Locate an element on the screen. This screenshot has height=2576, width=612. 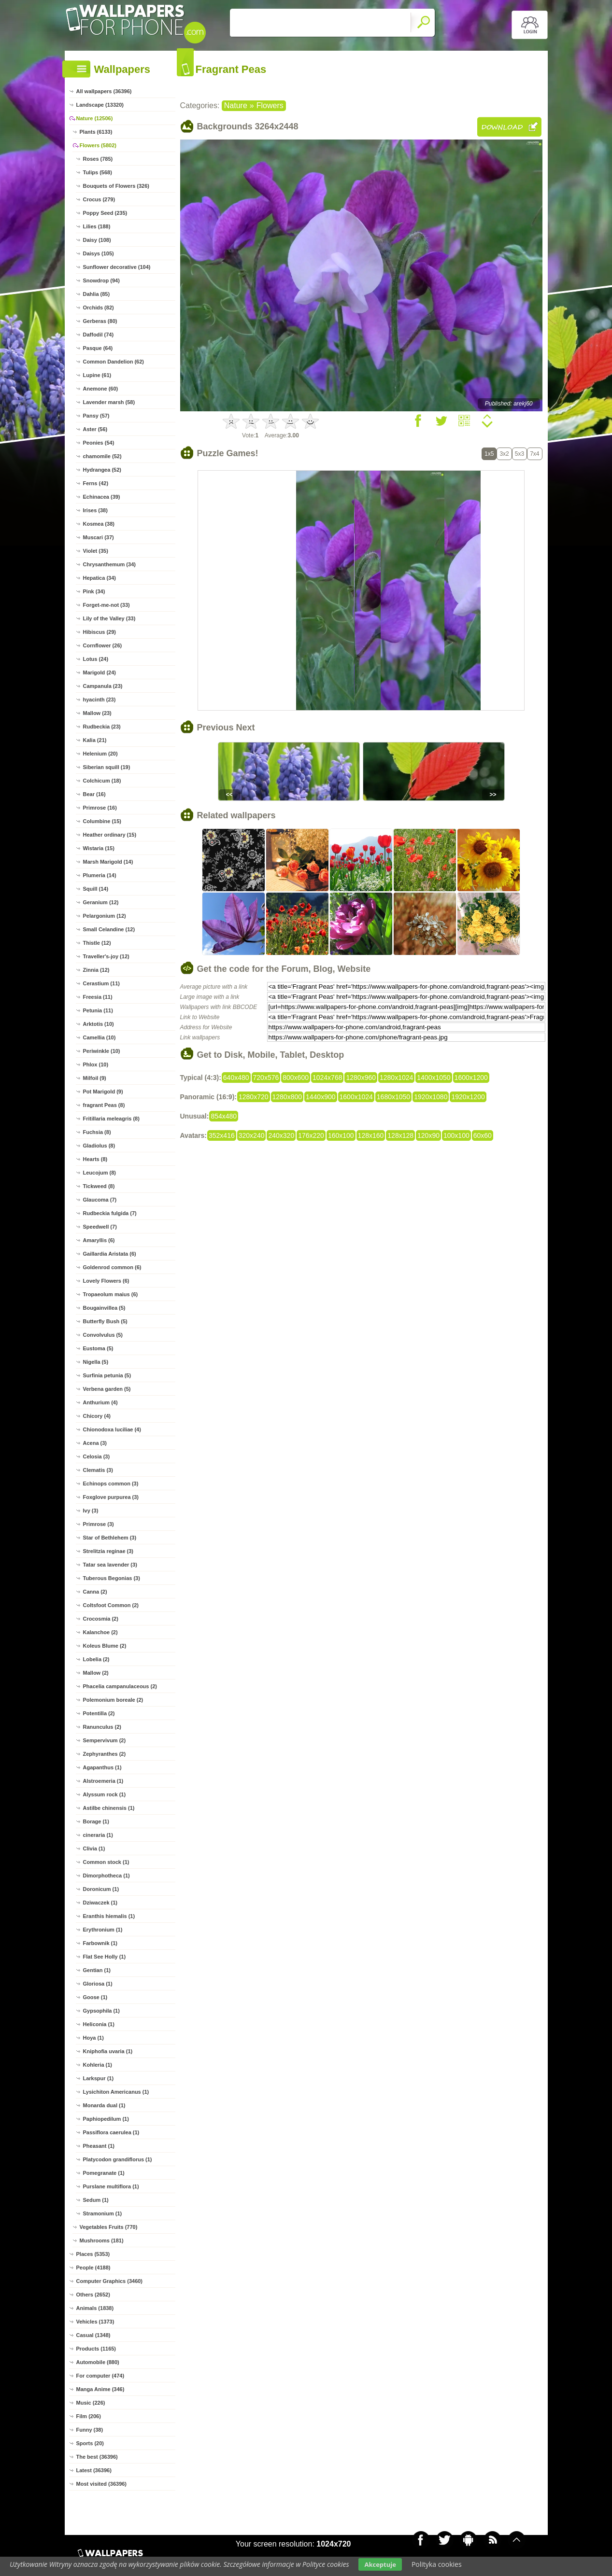
Alstroemeria (1) is located at coordinates (103, 1781).